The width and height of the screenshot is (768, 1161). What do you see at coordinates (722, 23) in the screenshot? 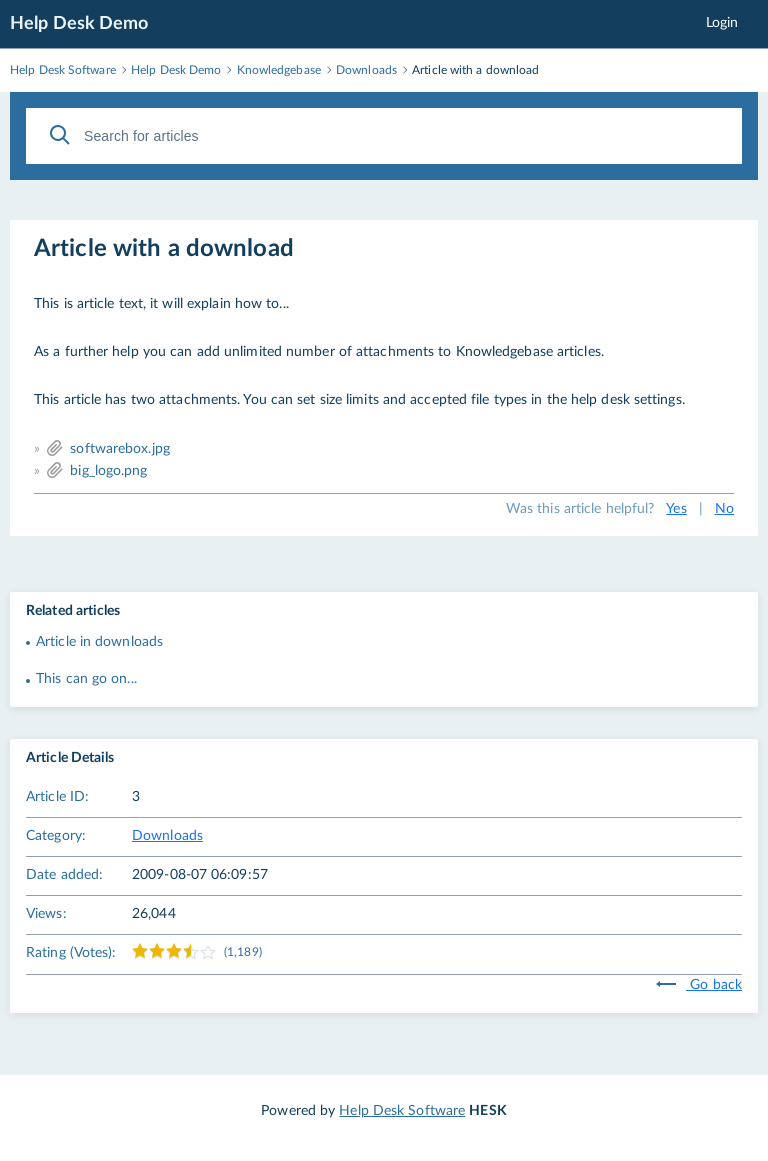
I see `Login` at bounding box center [722, 23].